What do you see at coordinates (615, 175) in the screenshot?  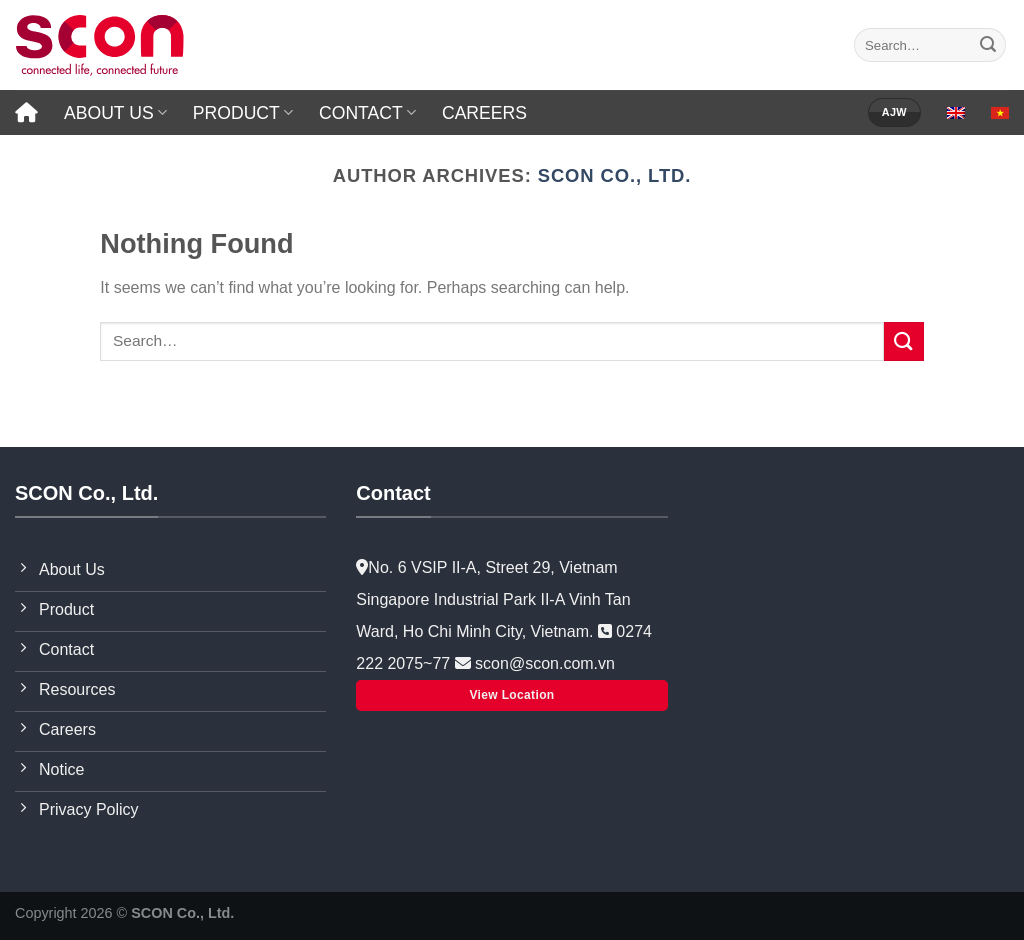 I see `SCON Co., Ltd.` at bounding box center [615, 175].